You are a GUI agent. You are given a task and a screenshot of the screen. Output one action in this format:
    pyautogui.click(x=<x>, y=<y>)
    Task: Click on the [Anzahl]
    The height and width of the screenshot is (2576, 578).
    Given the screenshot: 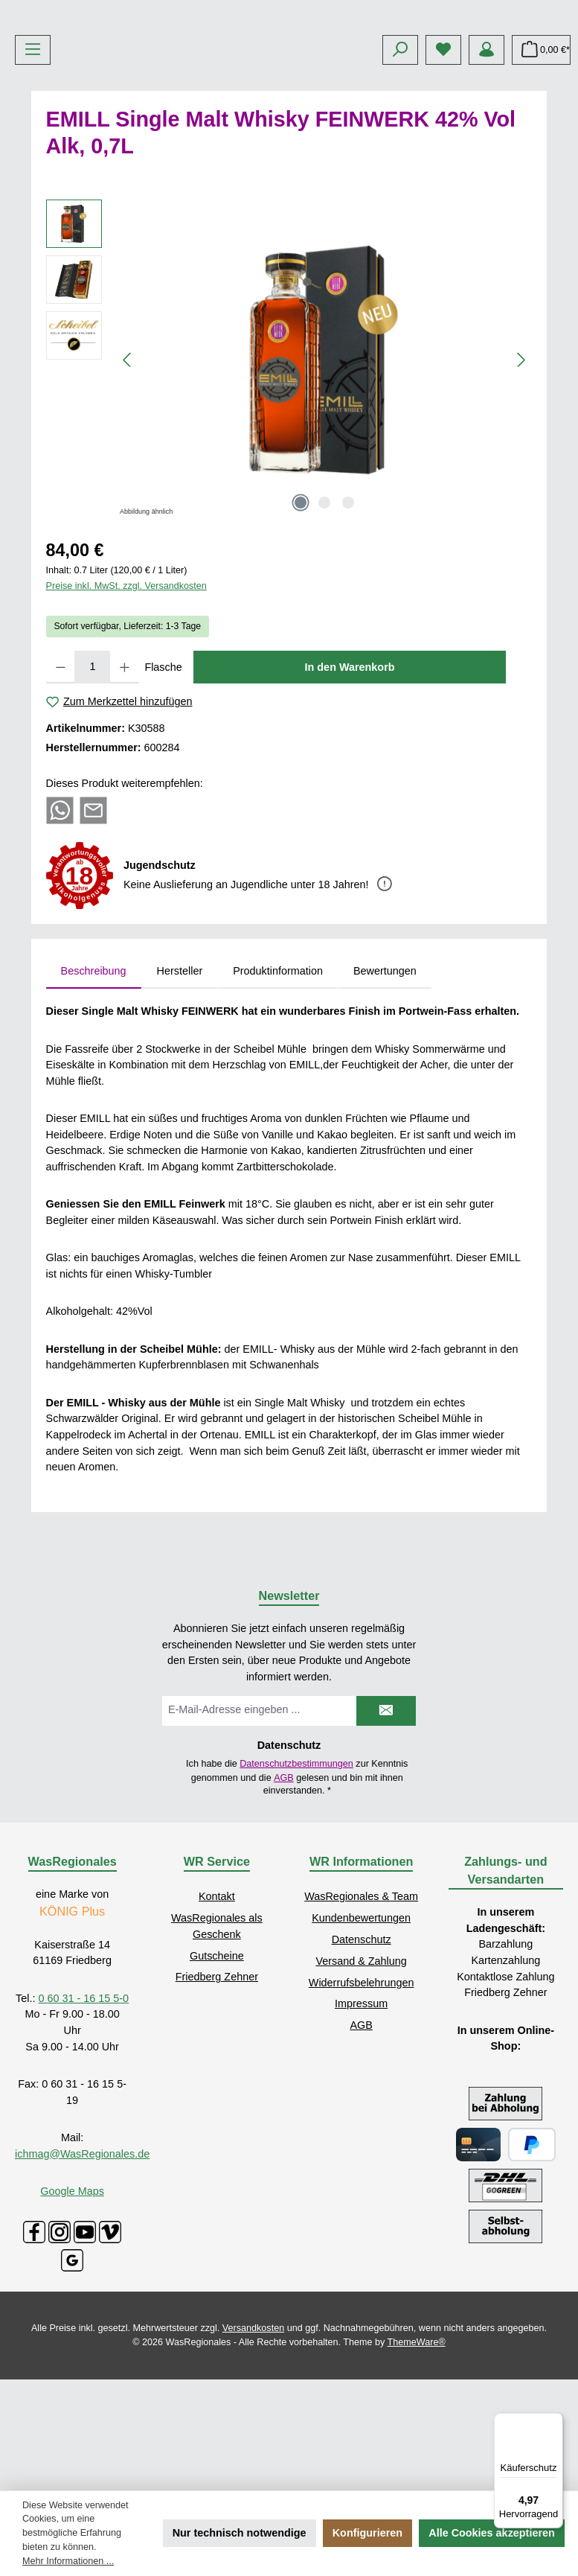 What is the action you would take?
    pyautogui.click(x=92, y=778)
    